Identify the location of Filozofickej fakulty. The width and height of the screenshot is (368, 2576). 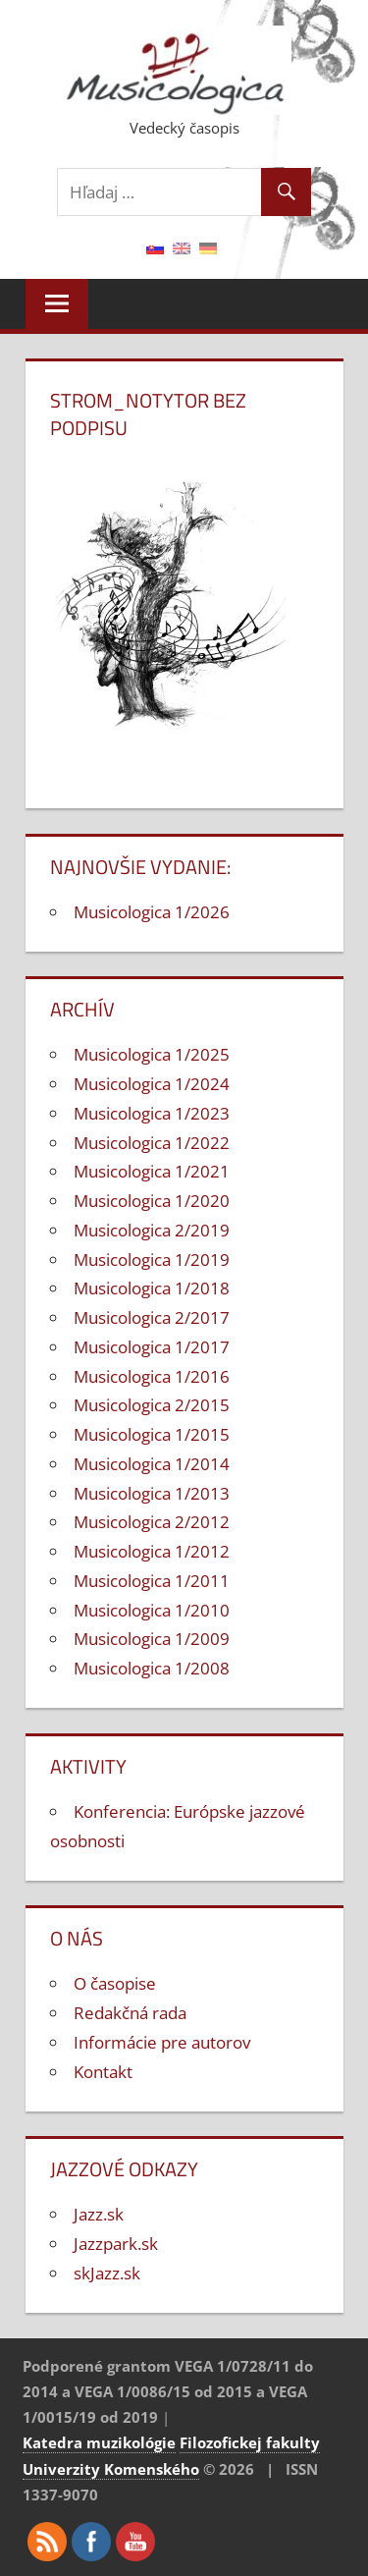
(250, 2442).